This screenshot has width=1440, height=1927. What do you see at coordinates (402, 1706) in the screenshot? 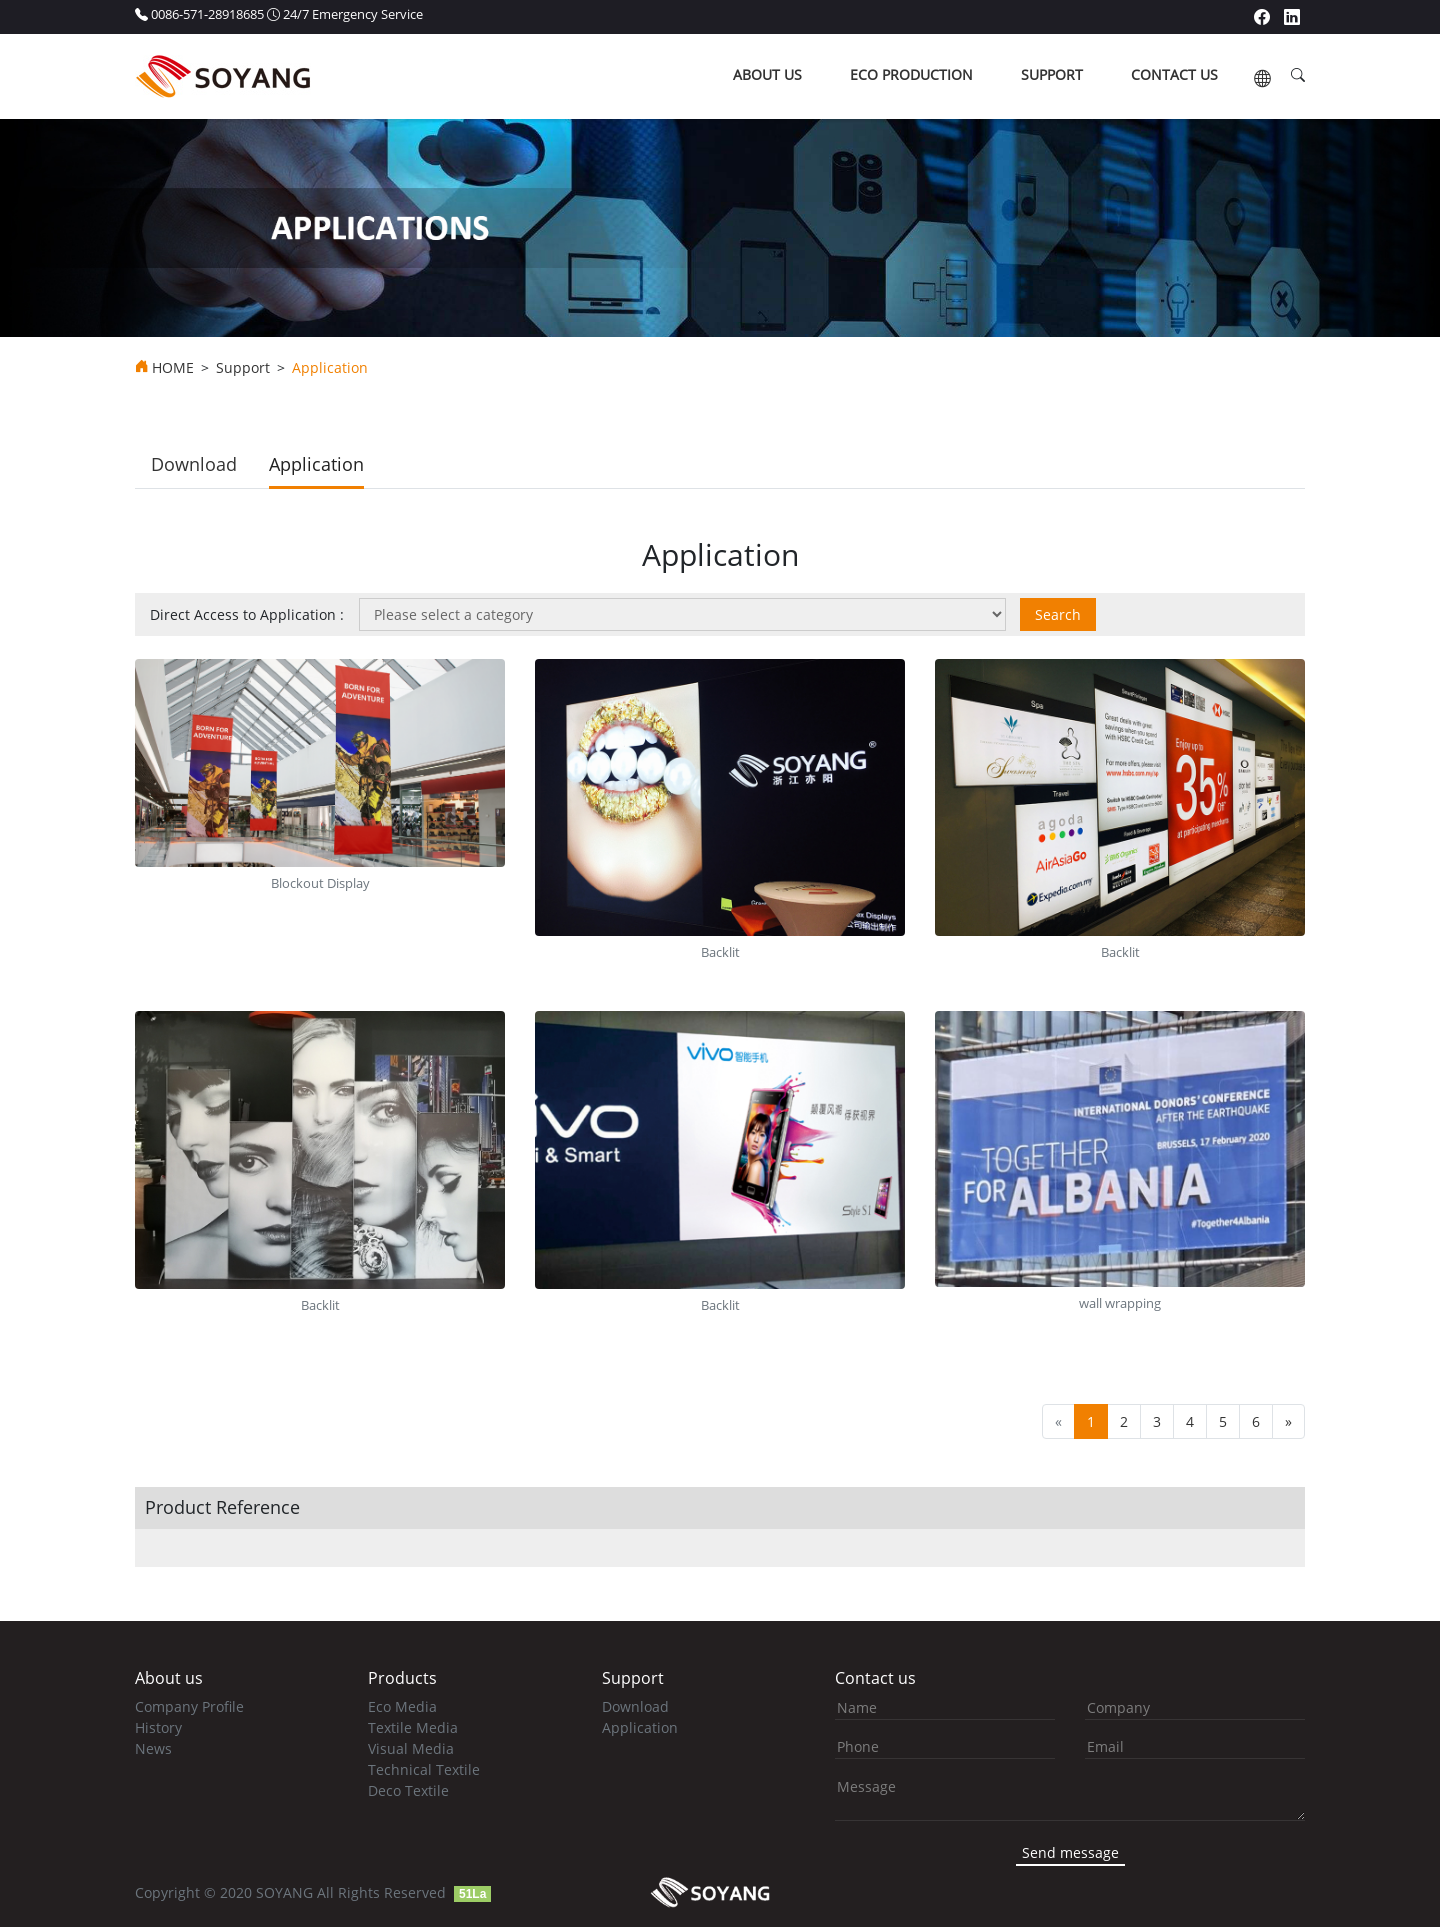
I see `Eco Media` at bounding box center [402, 1706].